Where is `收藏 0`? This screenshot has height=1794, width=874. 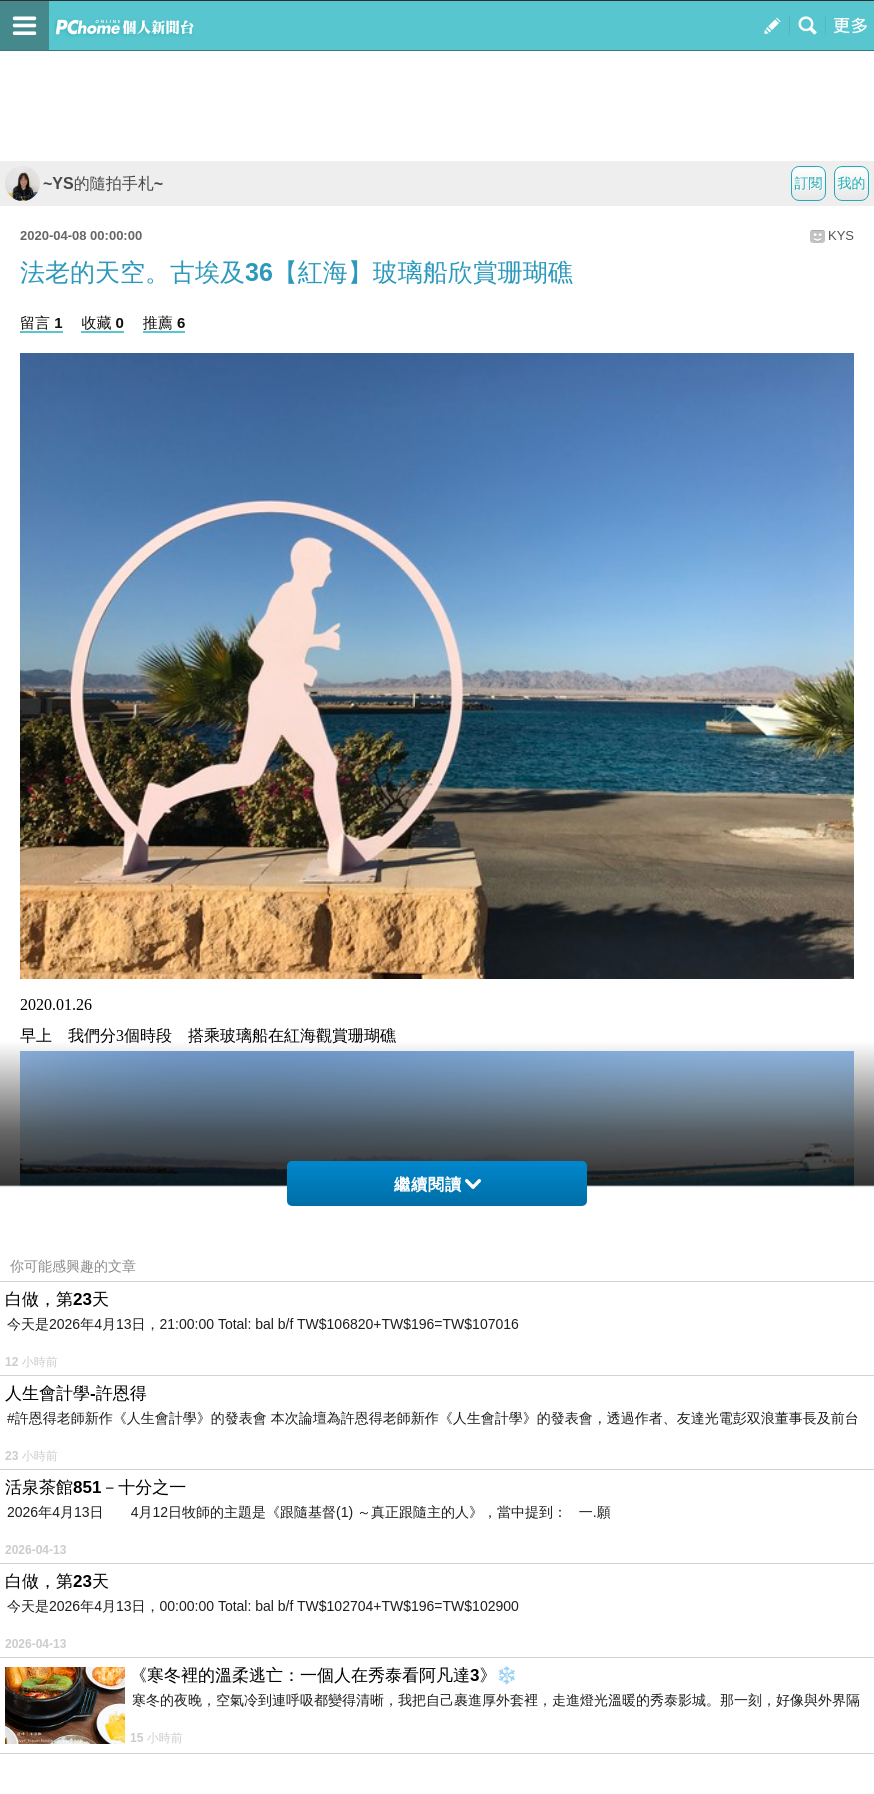
收藏 0 is located at coordinates (102, 322).